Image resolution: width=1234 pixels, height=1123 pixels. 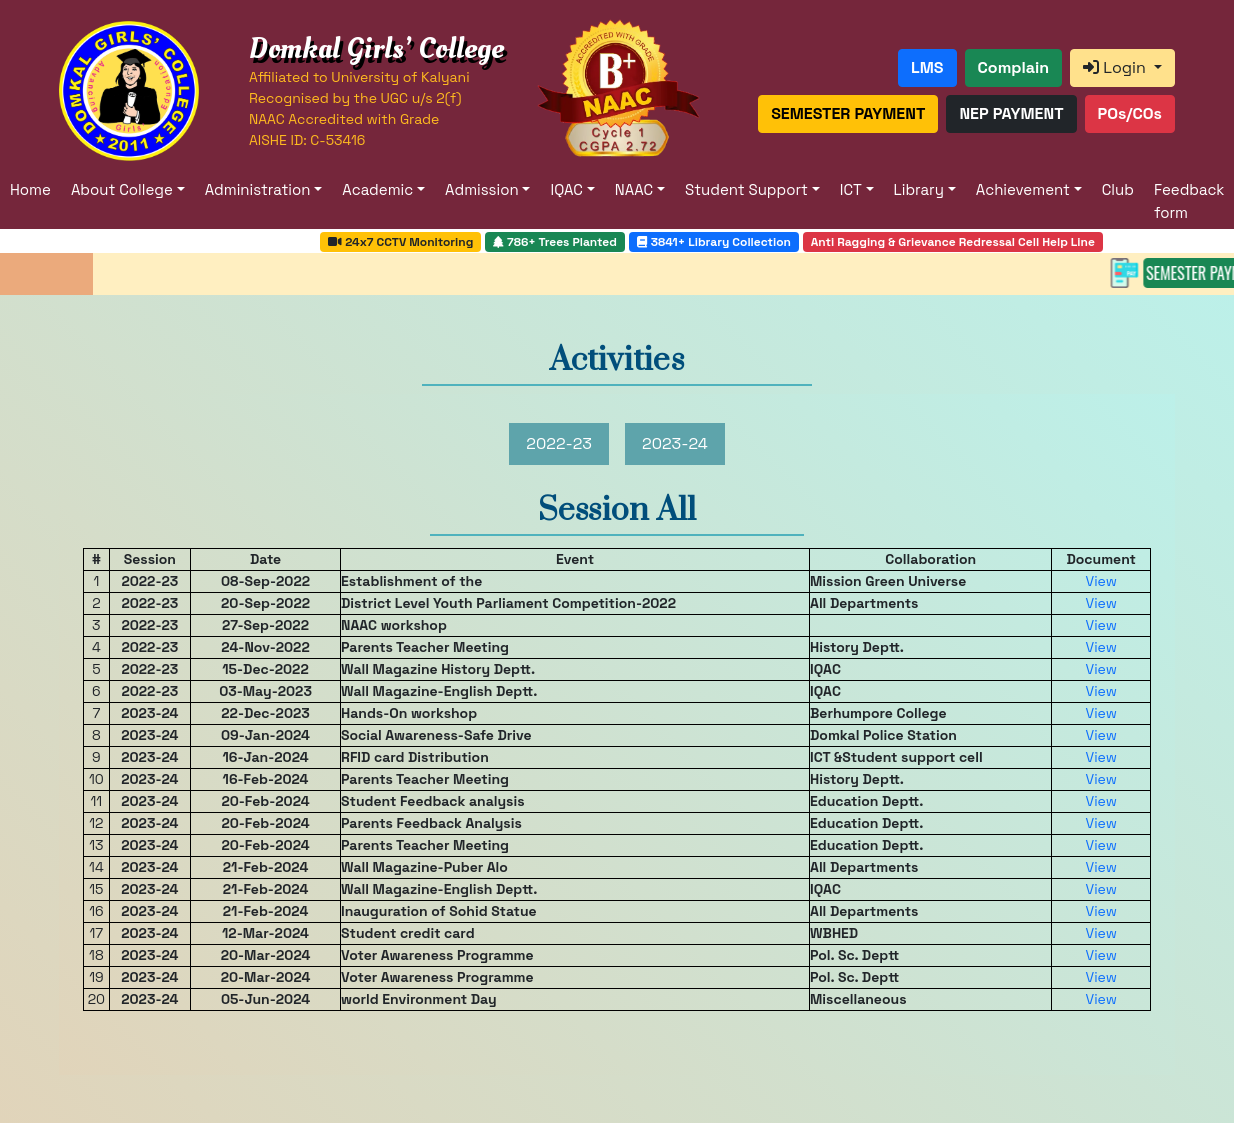 What do you see at coordinates (555, 242) in the screenshot?
I see `786+ Trees Planted` at bounding box center [555, 242].